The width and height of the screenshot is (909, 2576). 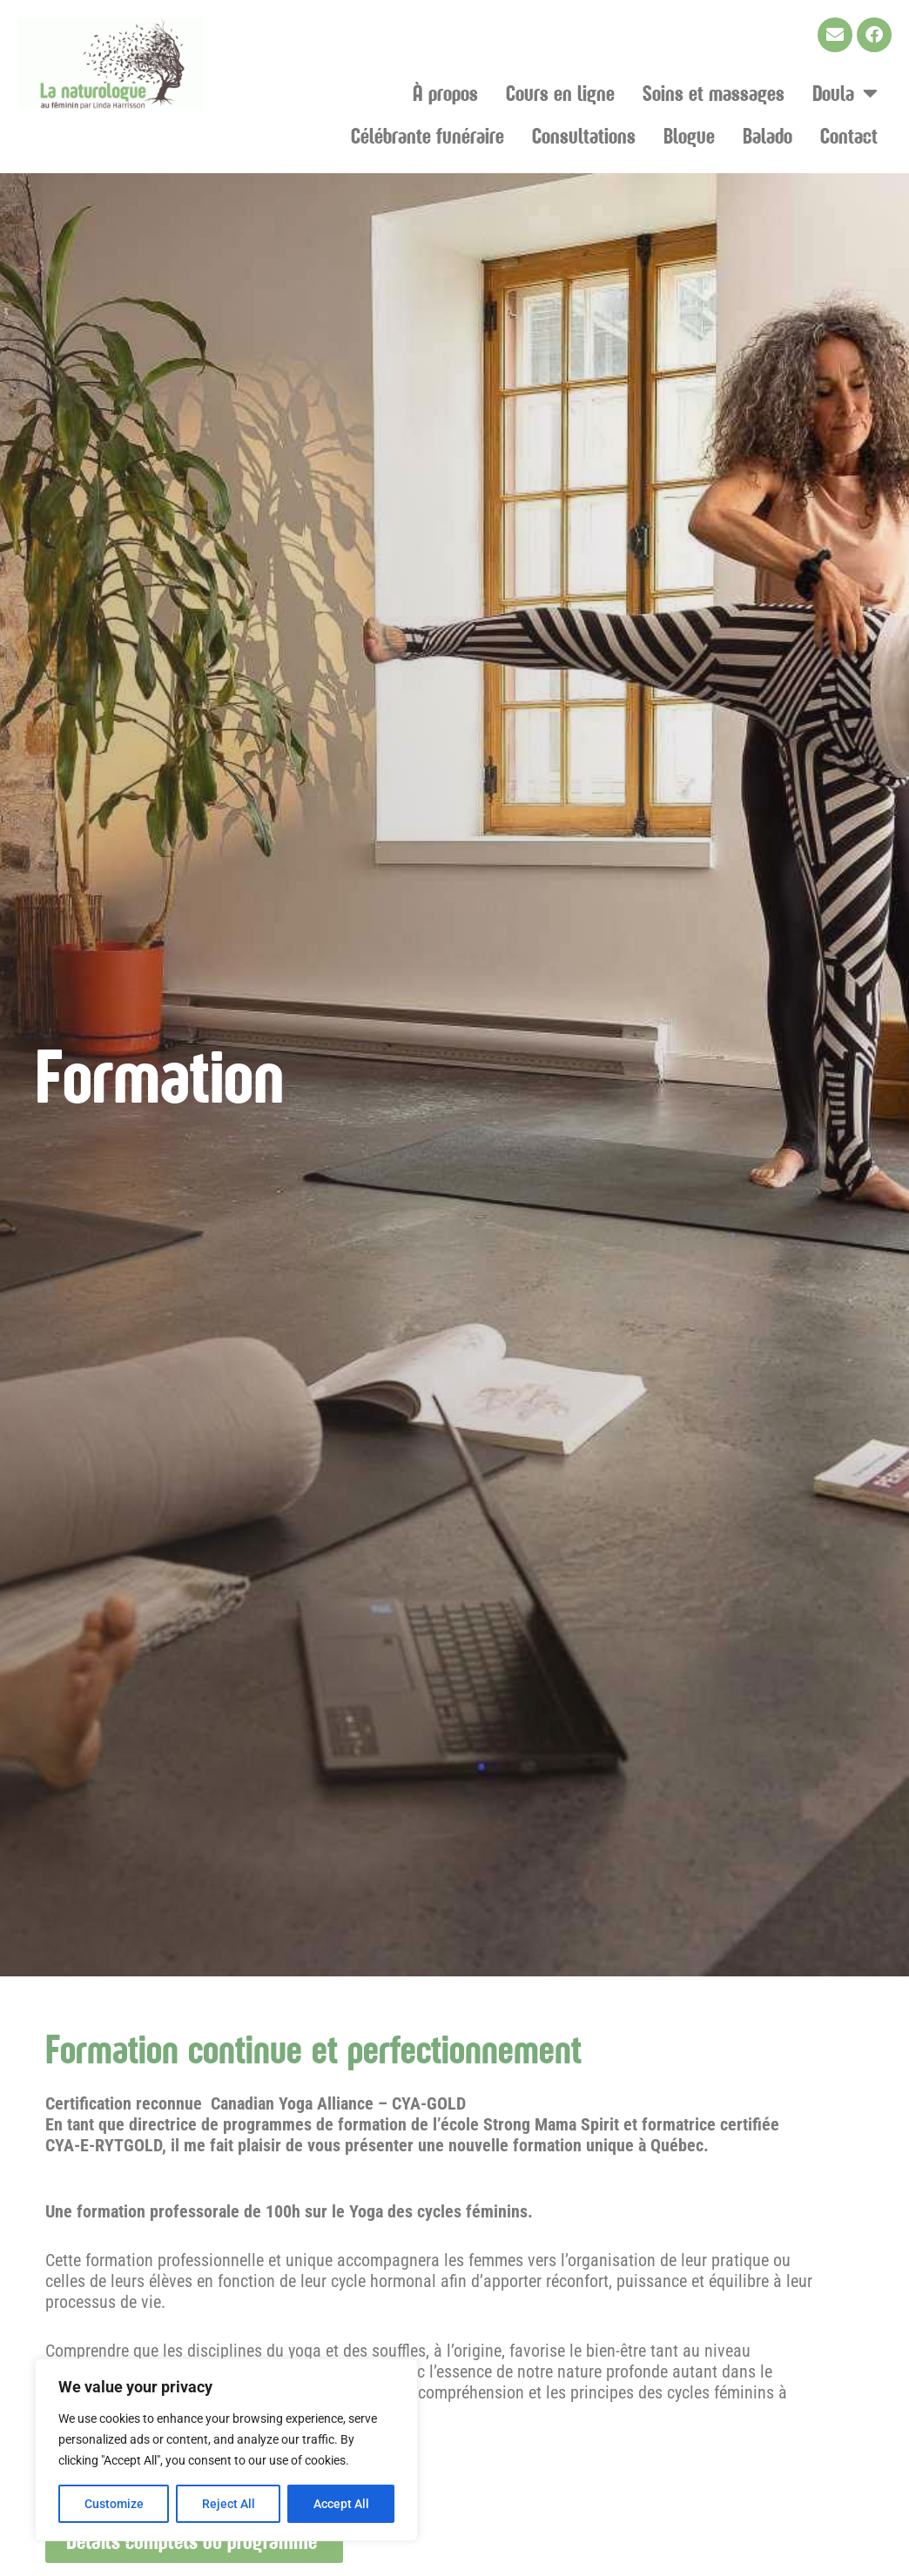 I want to click on Reject All, so click(x=228, y=2504).